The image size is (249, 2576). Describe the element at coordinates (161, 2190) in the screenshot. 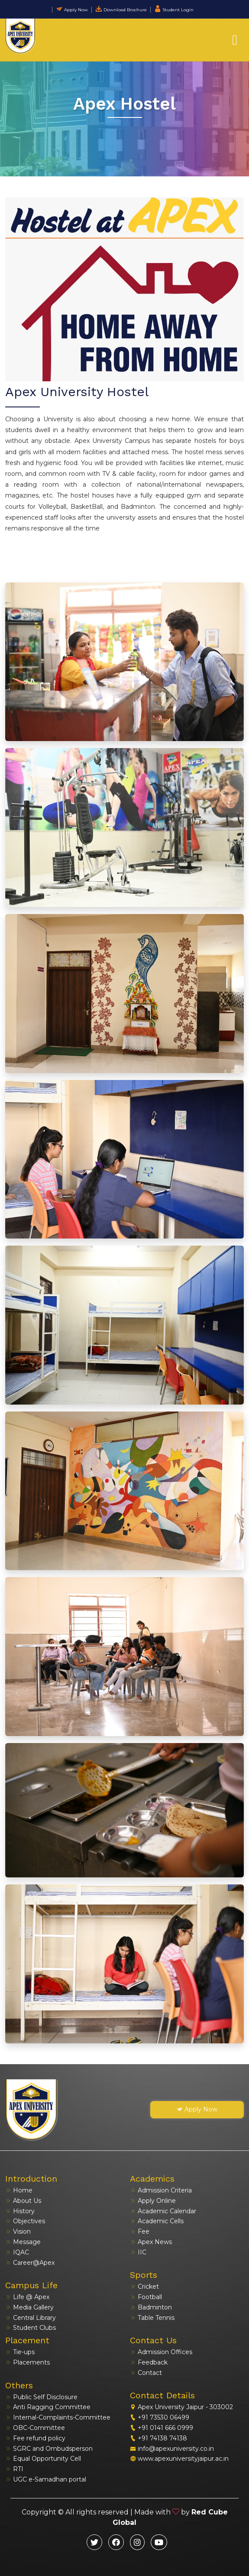

I see `Admission Criteria` at that location.